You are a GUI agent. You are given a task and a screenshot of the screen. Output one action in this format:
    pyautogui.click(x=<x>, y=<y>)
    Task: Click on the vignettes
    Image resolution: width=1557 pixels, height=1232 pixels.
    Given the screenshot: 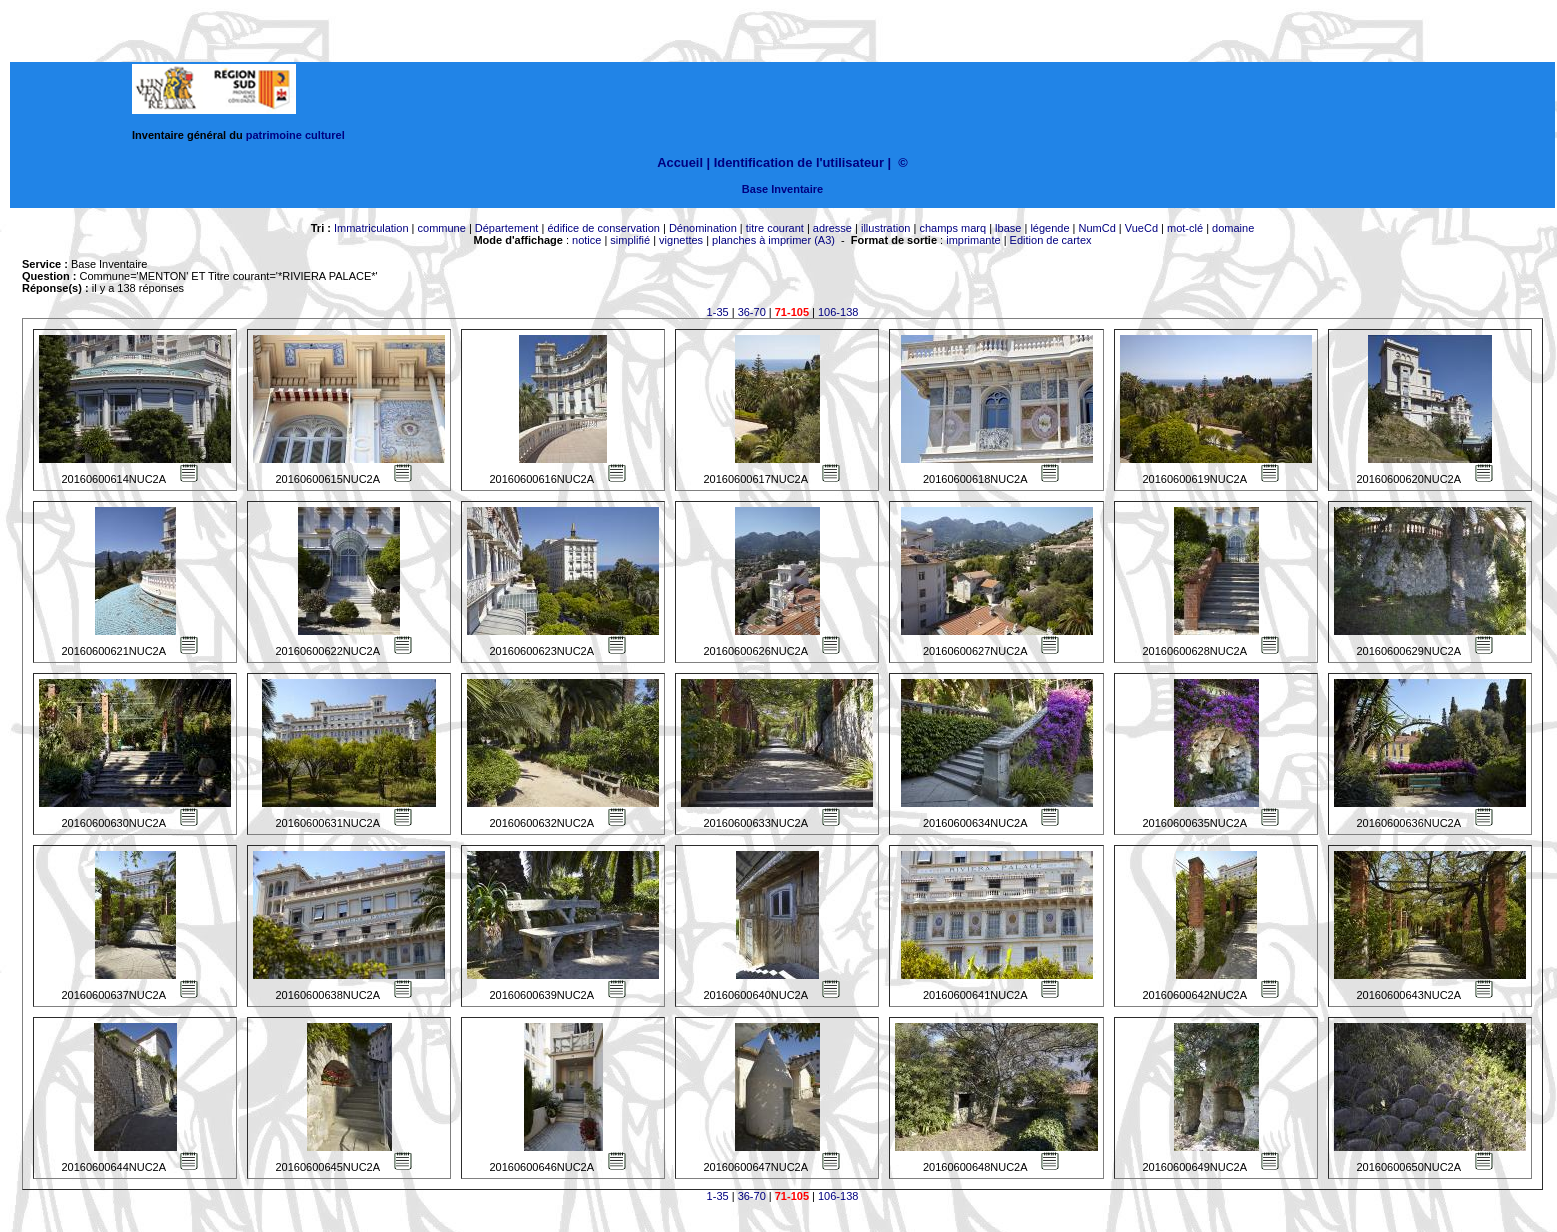 What is the action you would take?
    pyautogui.click(x=681, y=240)
    